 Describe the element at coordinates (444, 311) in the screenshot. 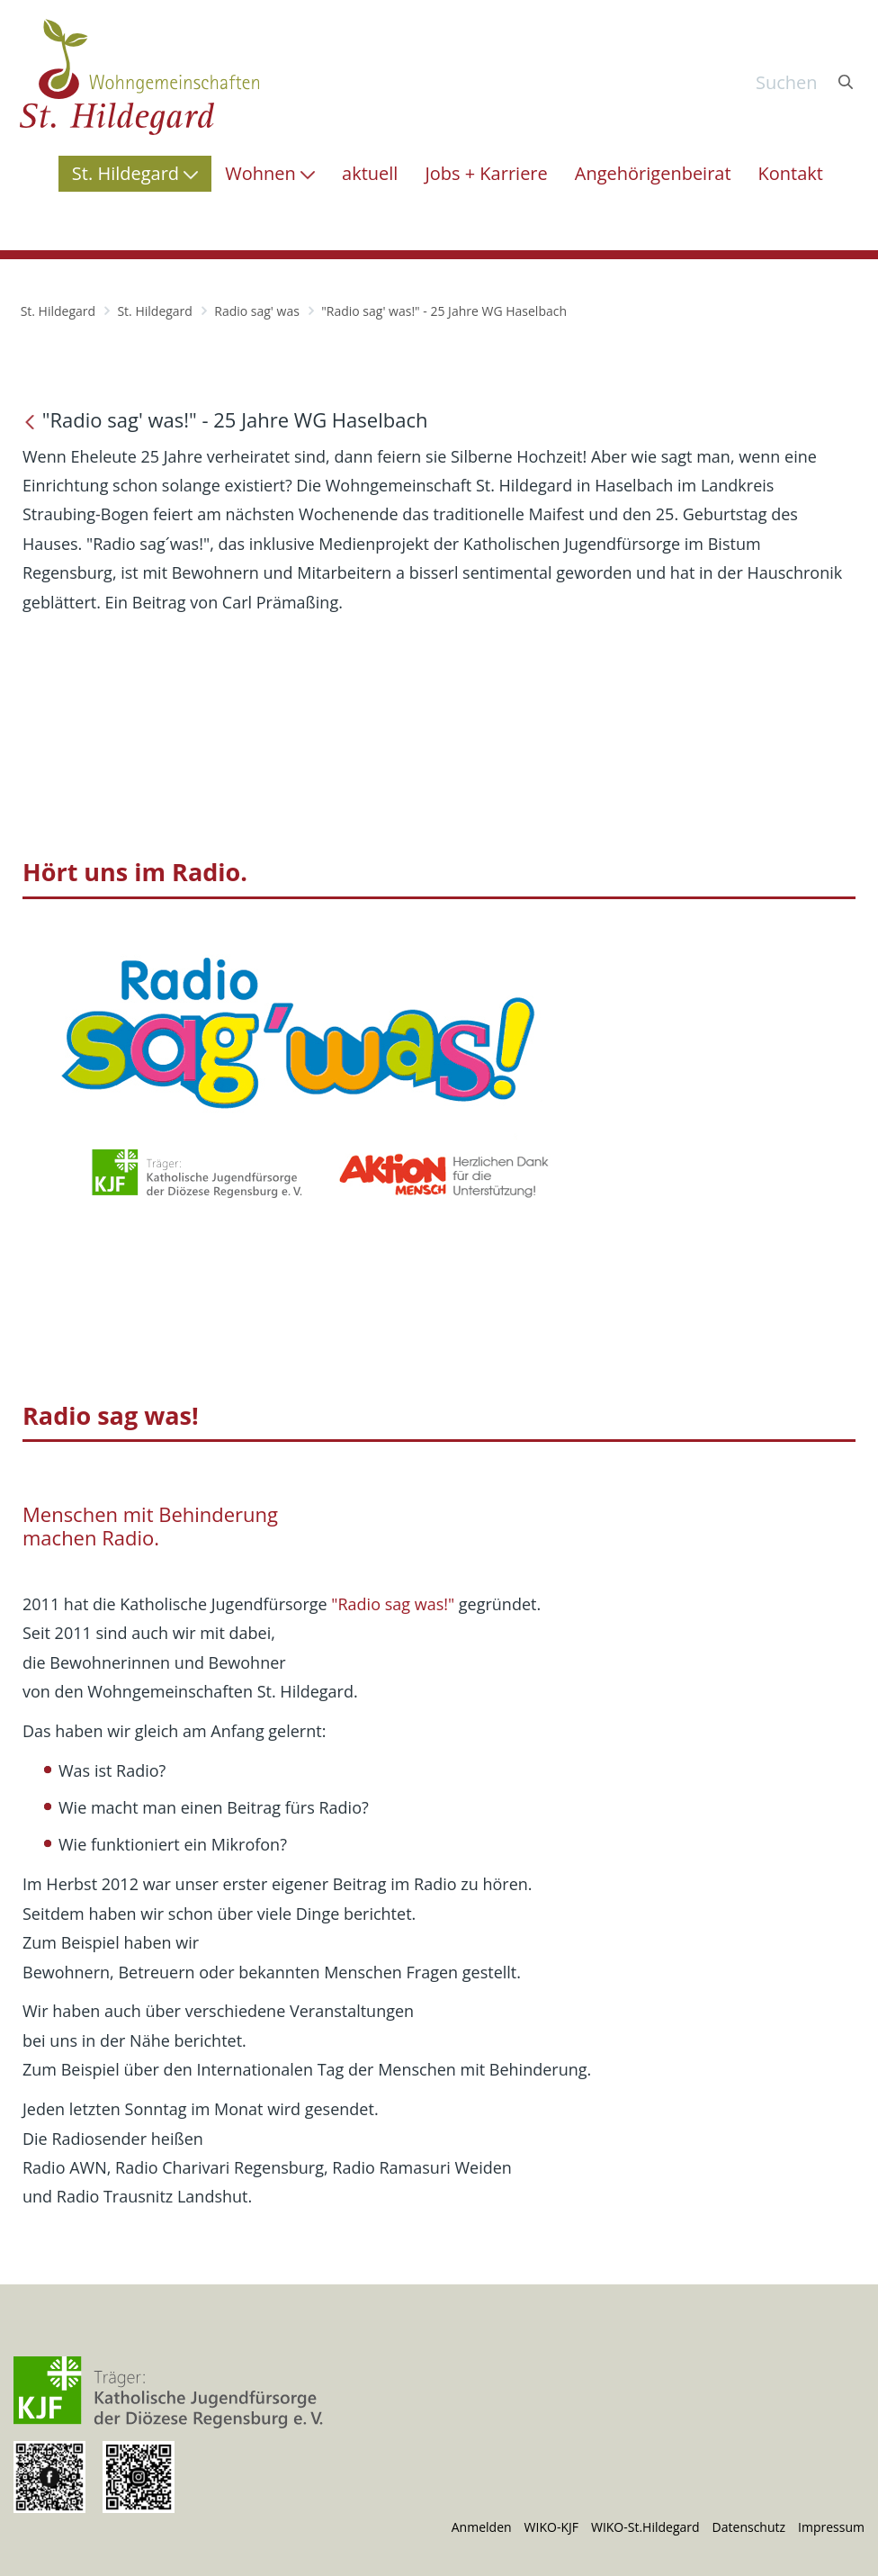

I see `"Radio sag' was!" - 25 Jahre WG Haselbach` at that location.